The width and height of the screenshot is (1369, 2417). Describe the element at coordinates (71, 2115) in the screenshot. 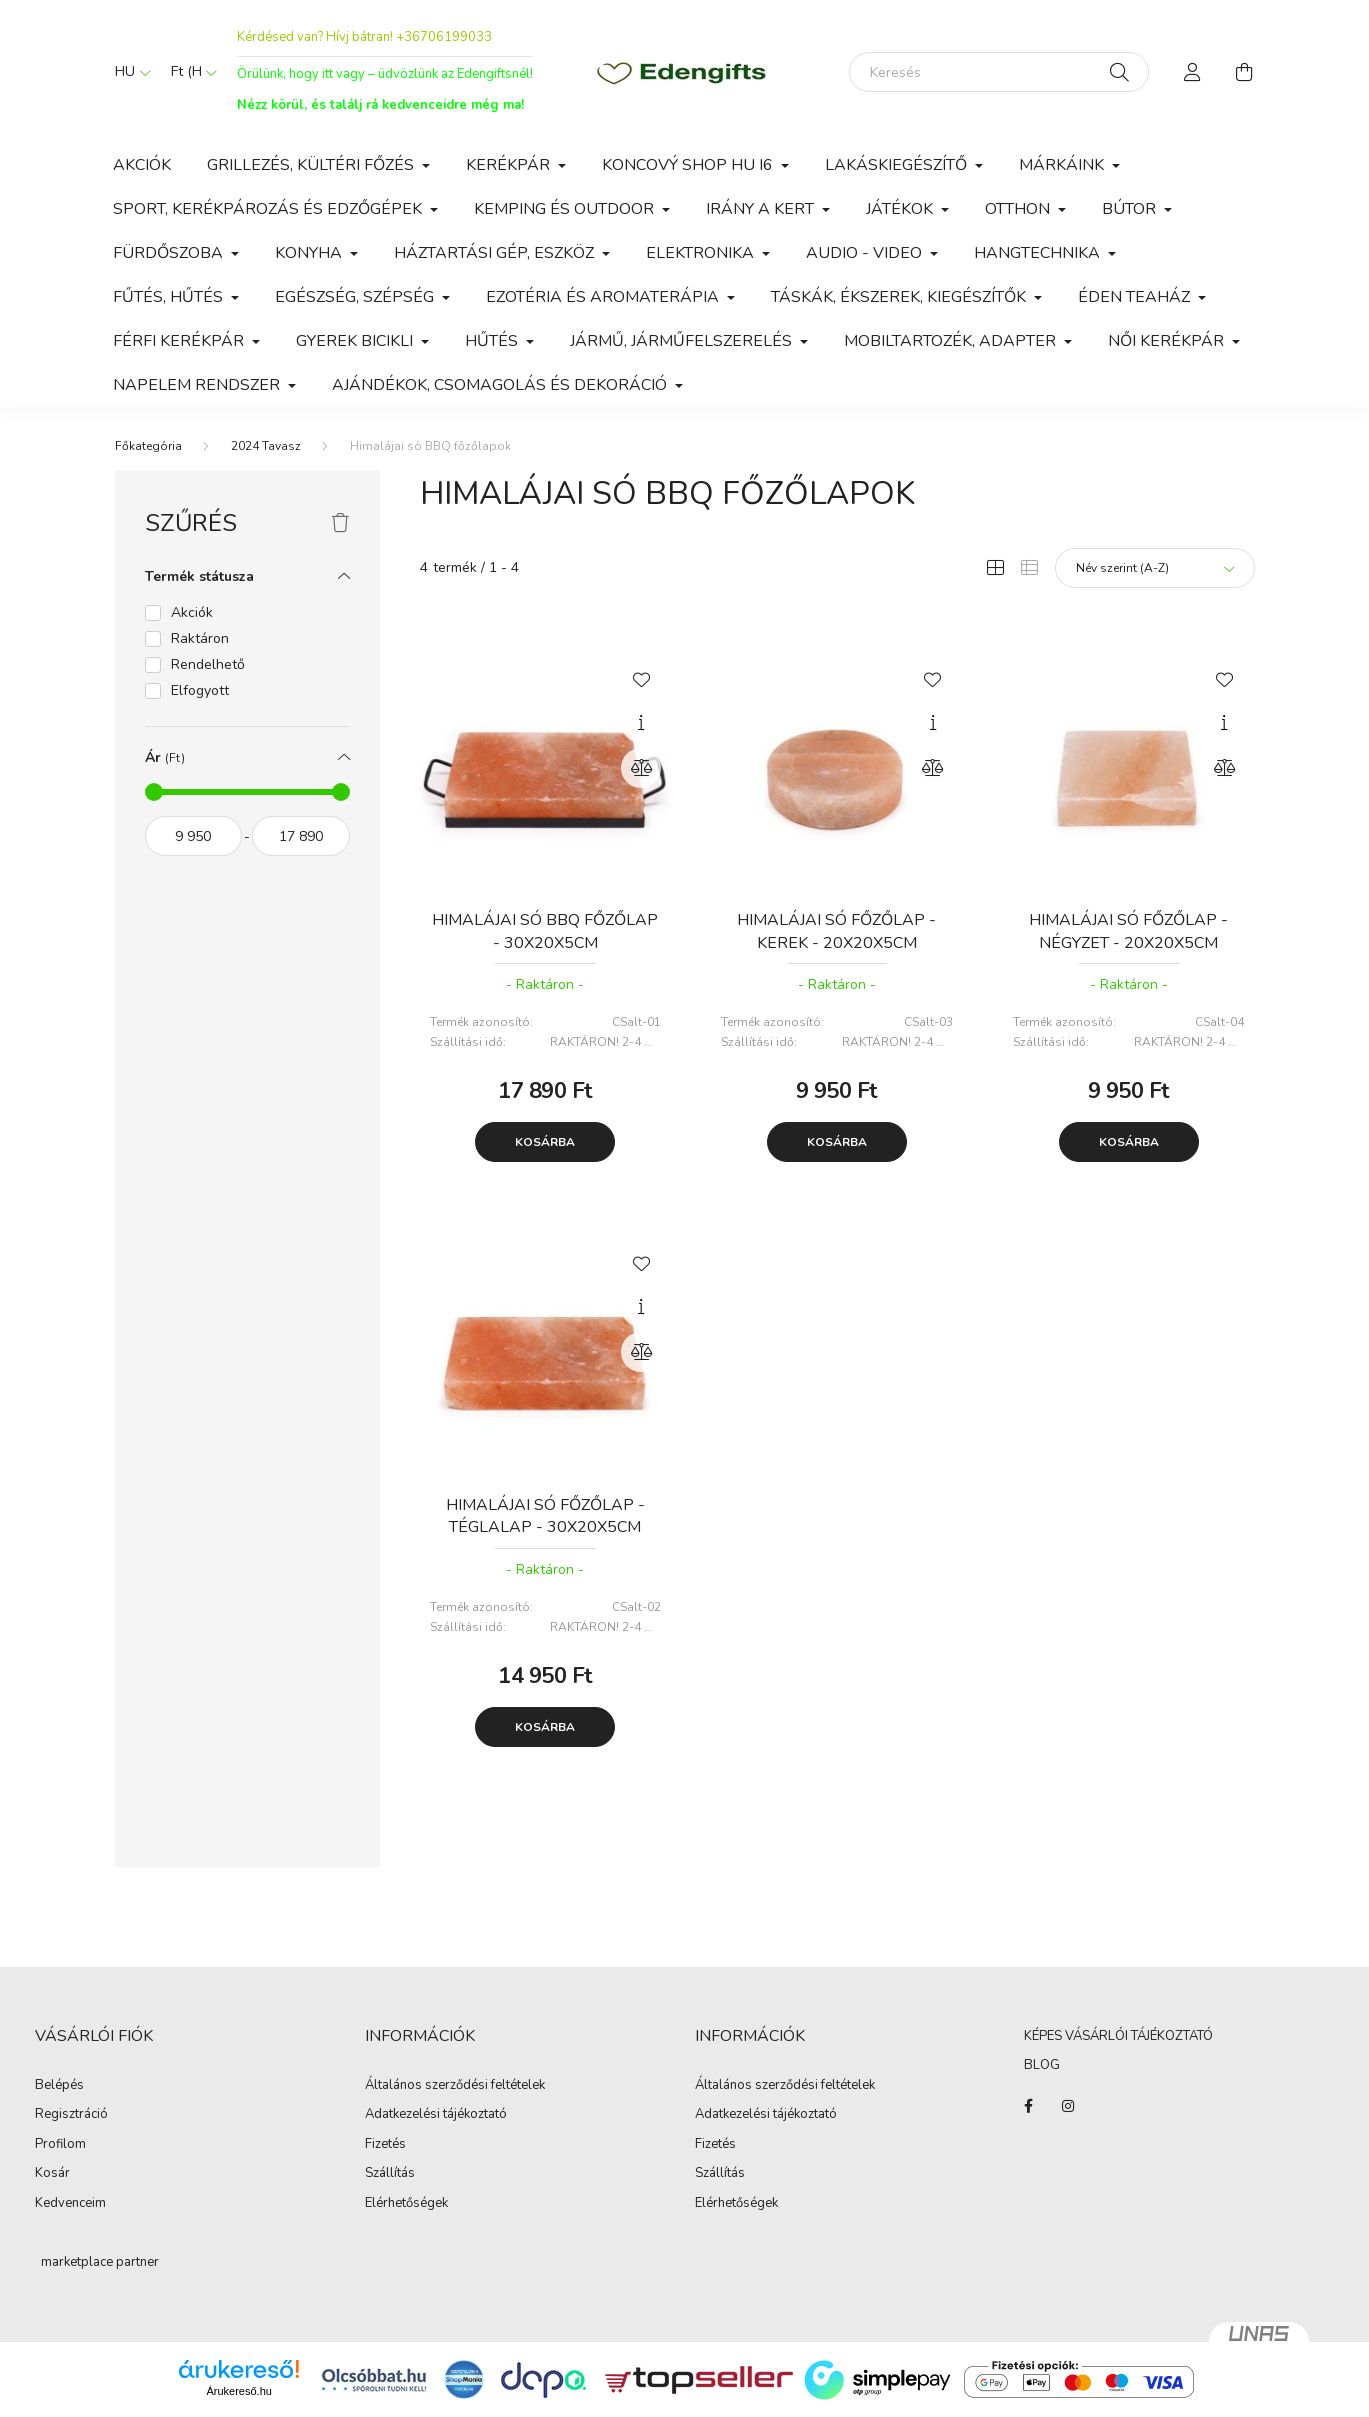

I see `Regisztráció` at that location.